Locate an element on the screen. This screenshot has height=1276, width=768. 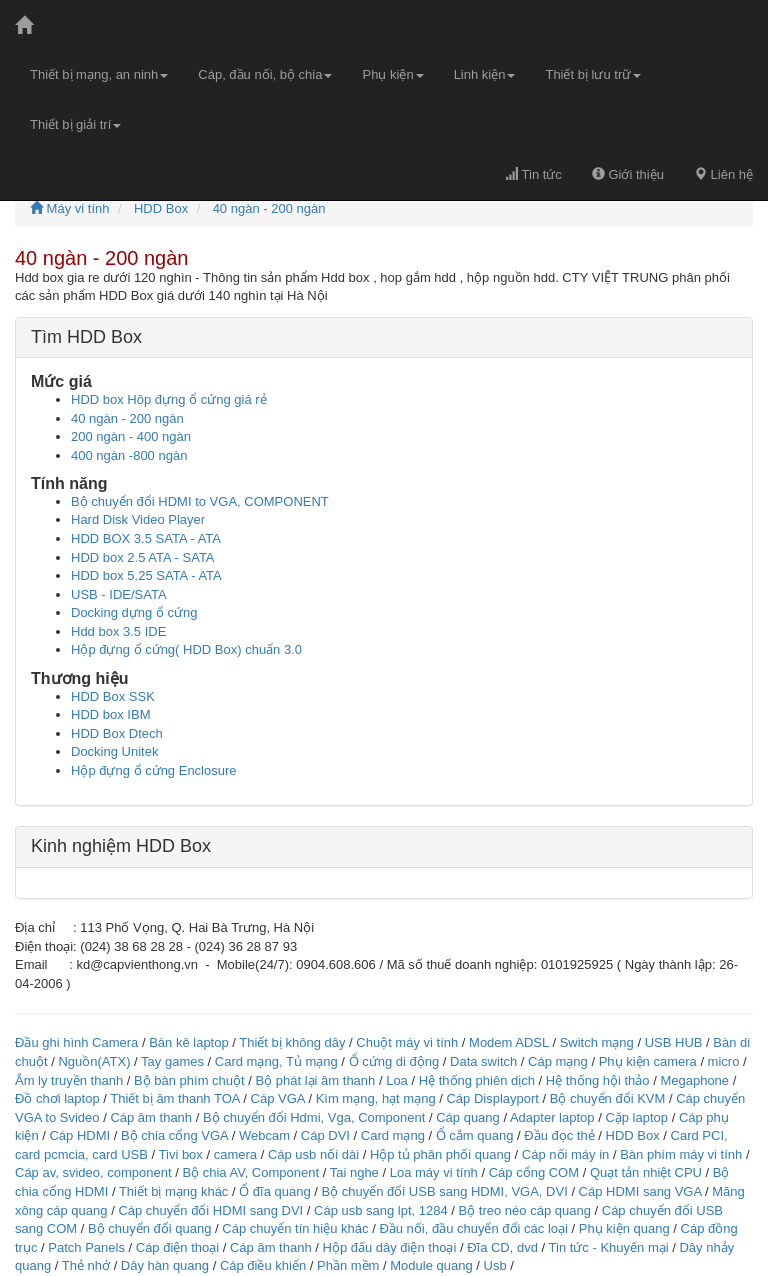
Cáp usb nối dài is located at coordinates (313, 1154).